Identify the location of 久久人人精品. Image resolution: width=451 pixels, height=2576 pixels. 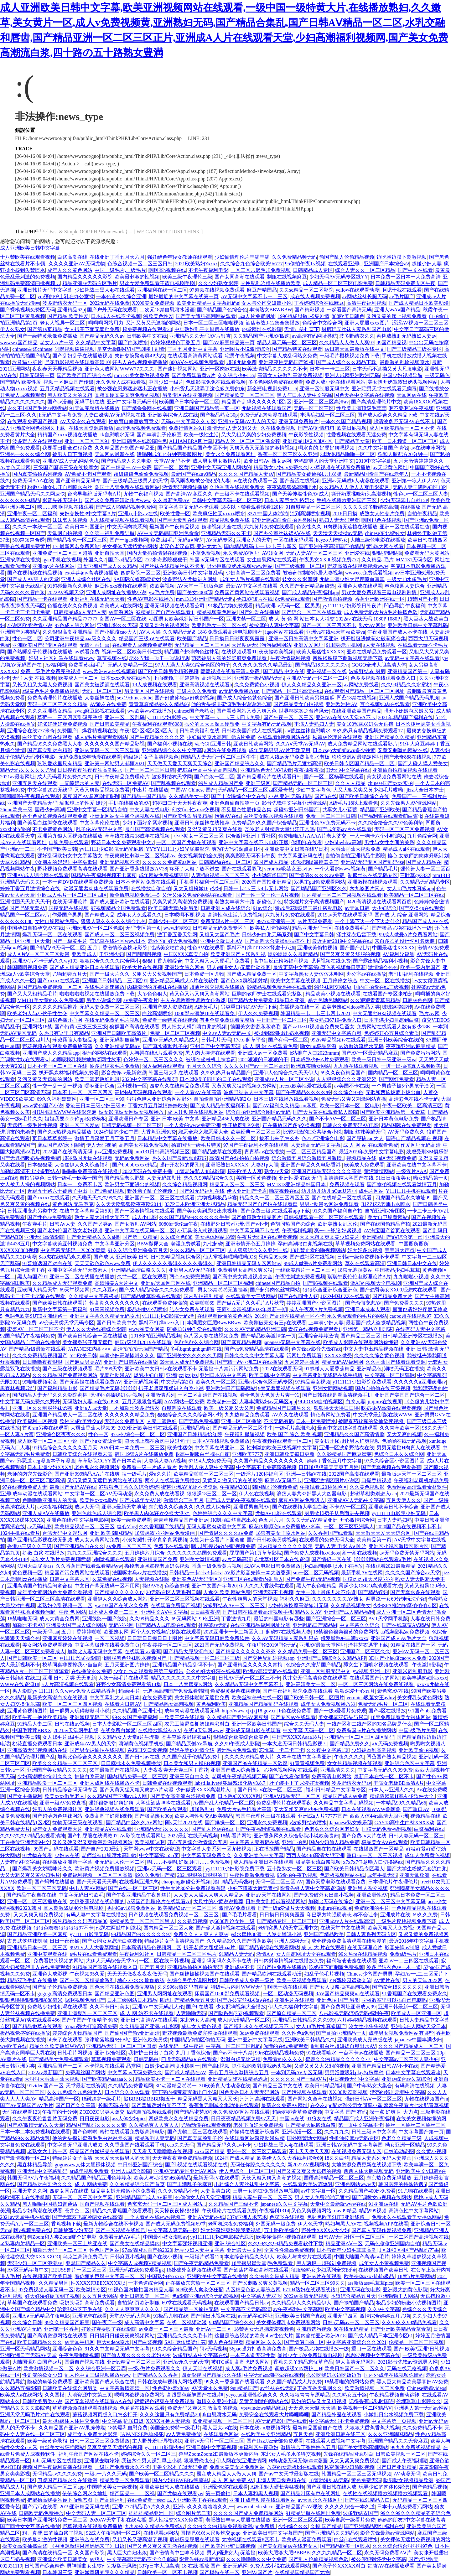
(350, 783).